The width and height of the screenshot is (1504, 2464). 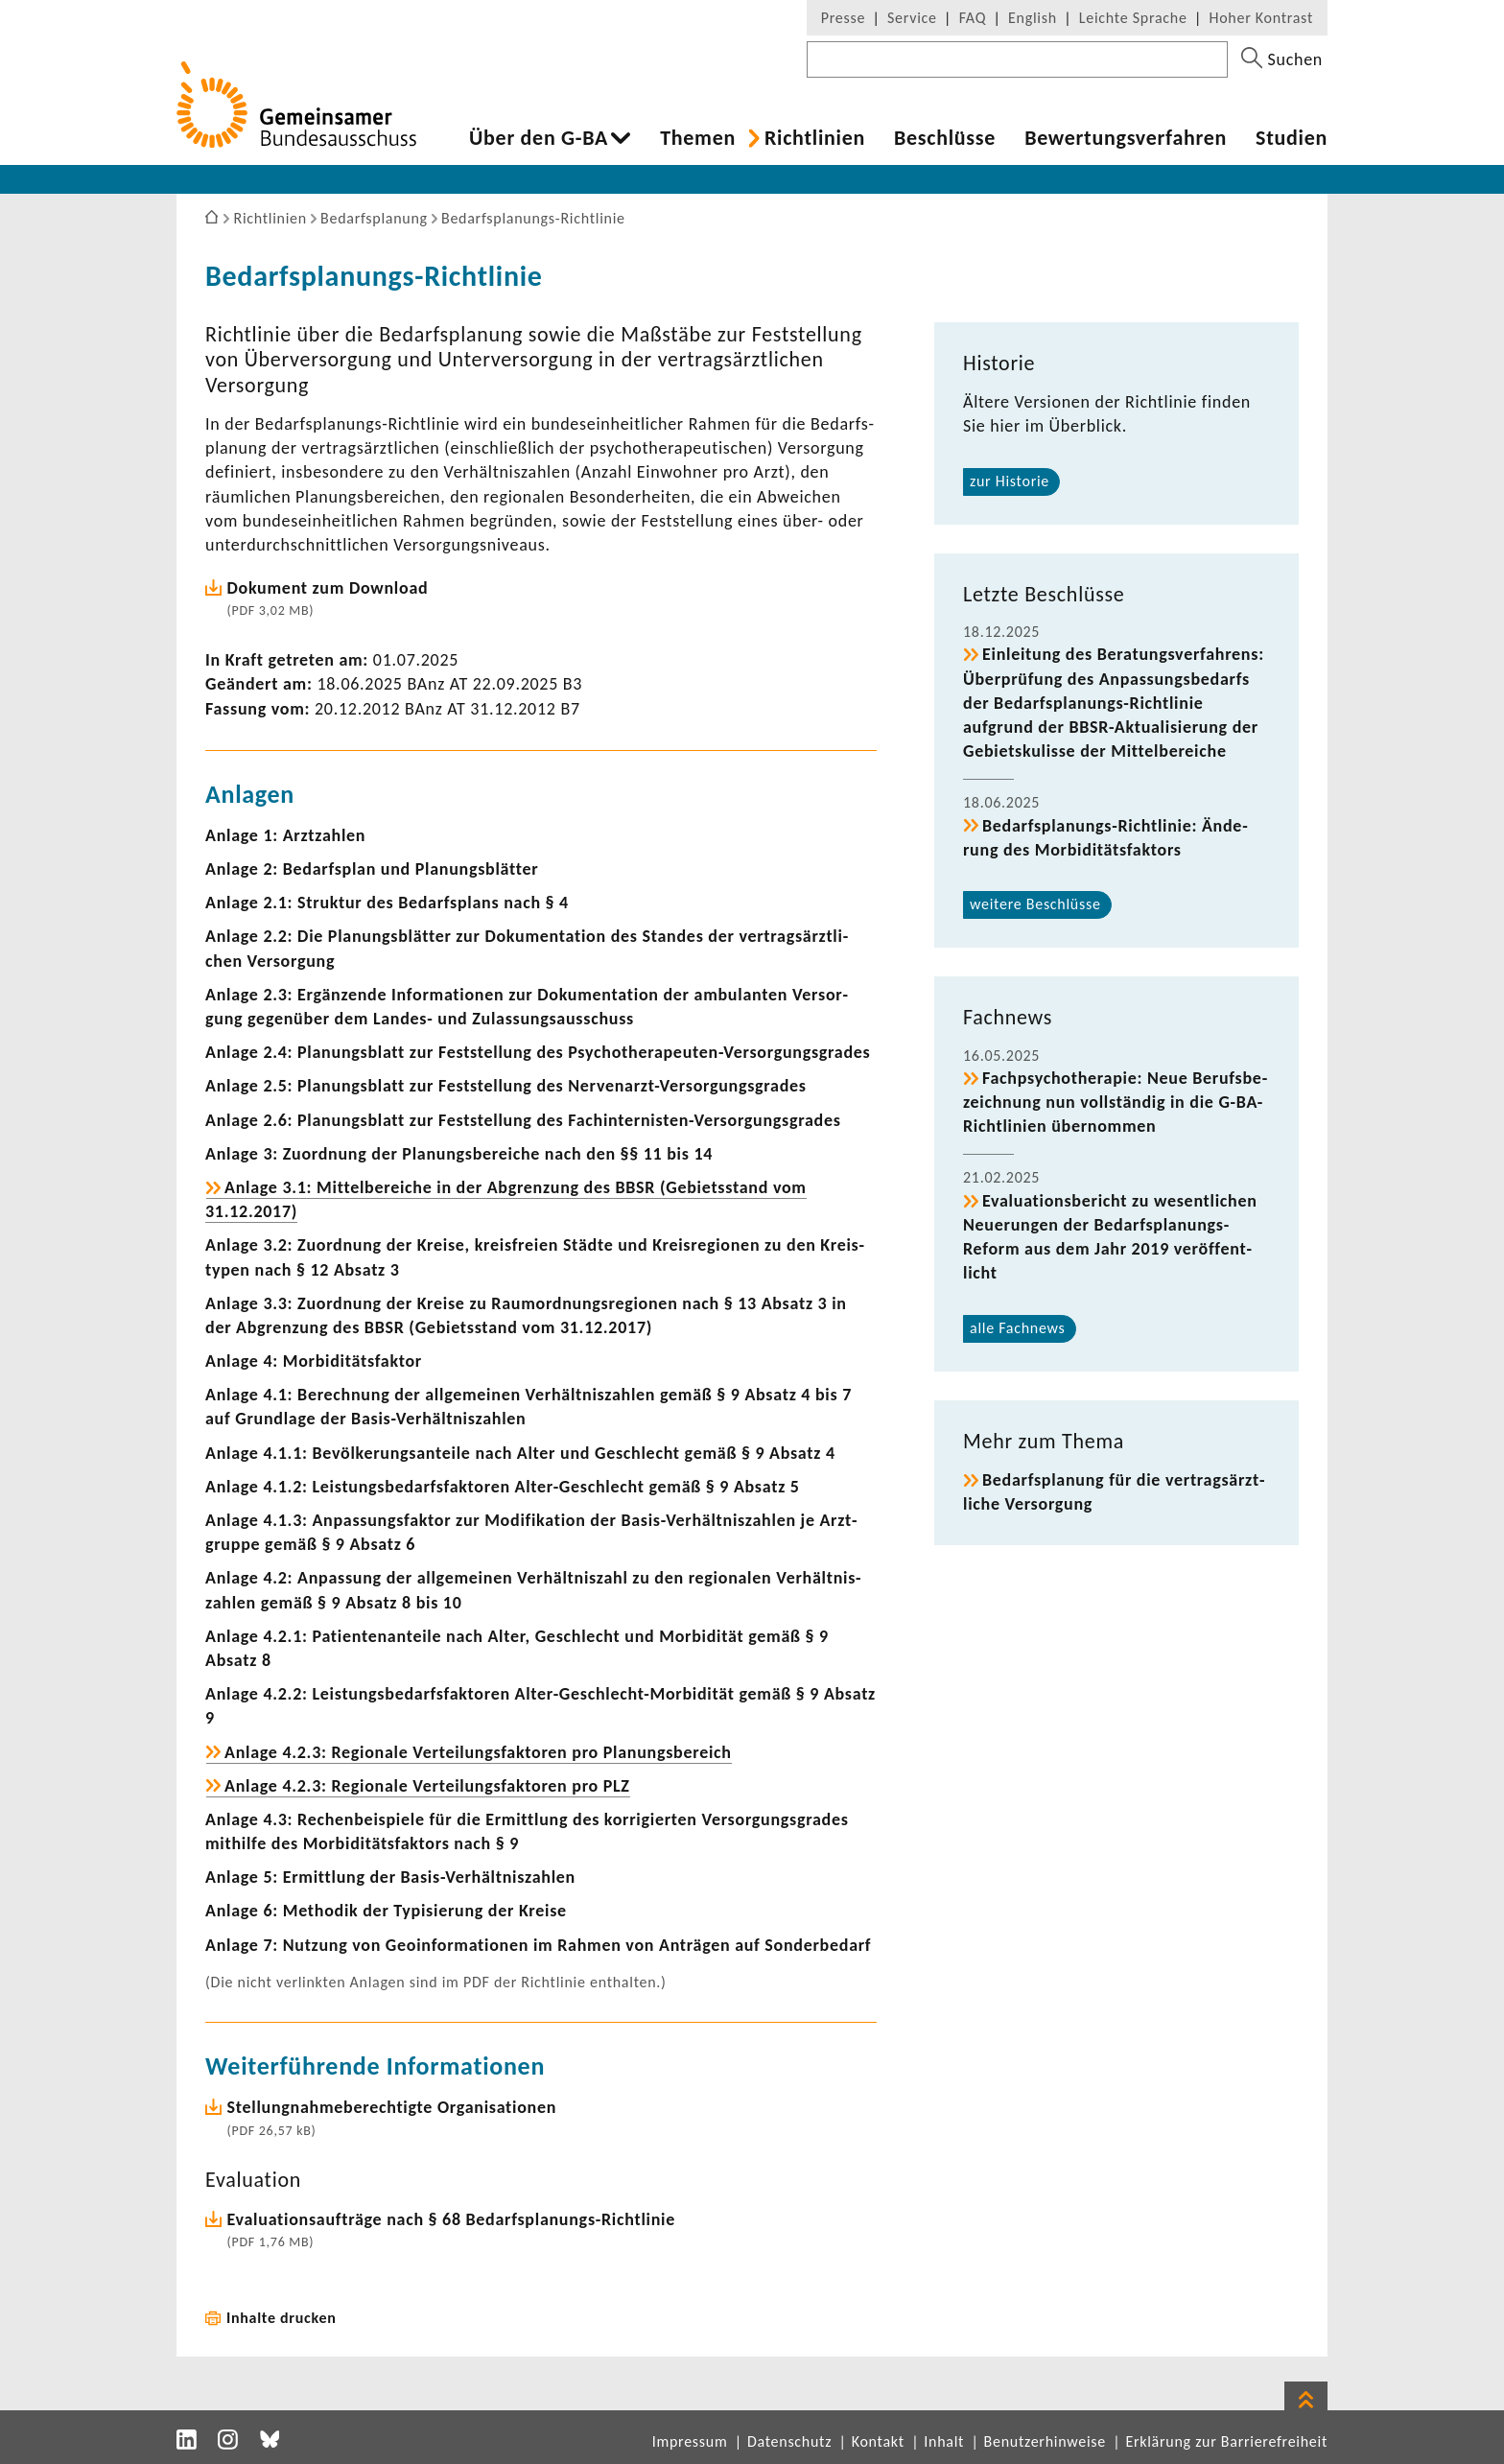 What do you see at coordinates (972, 18) in the screenshot?
I see `FAQ` at bounding box center [972, 18].